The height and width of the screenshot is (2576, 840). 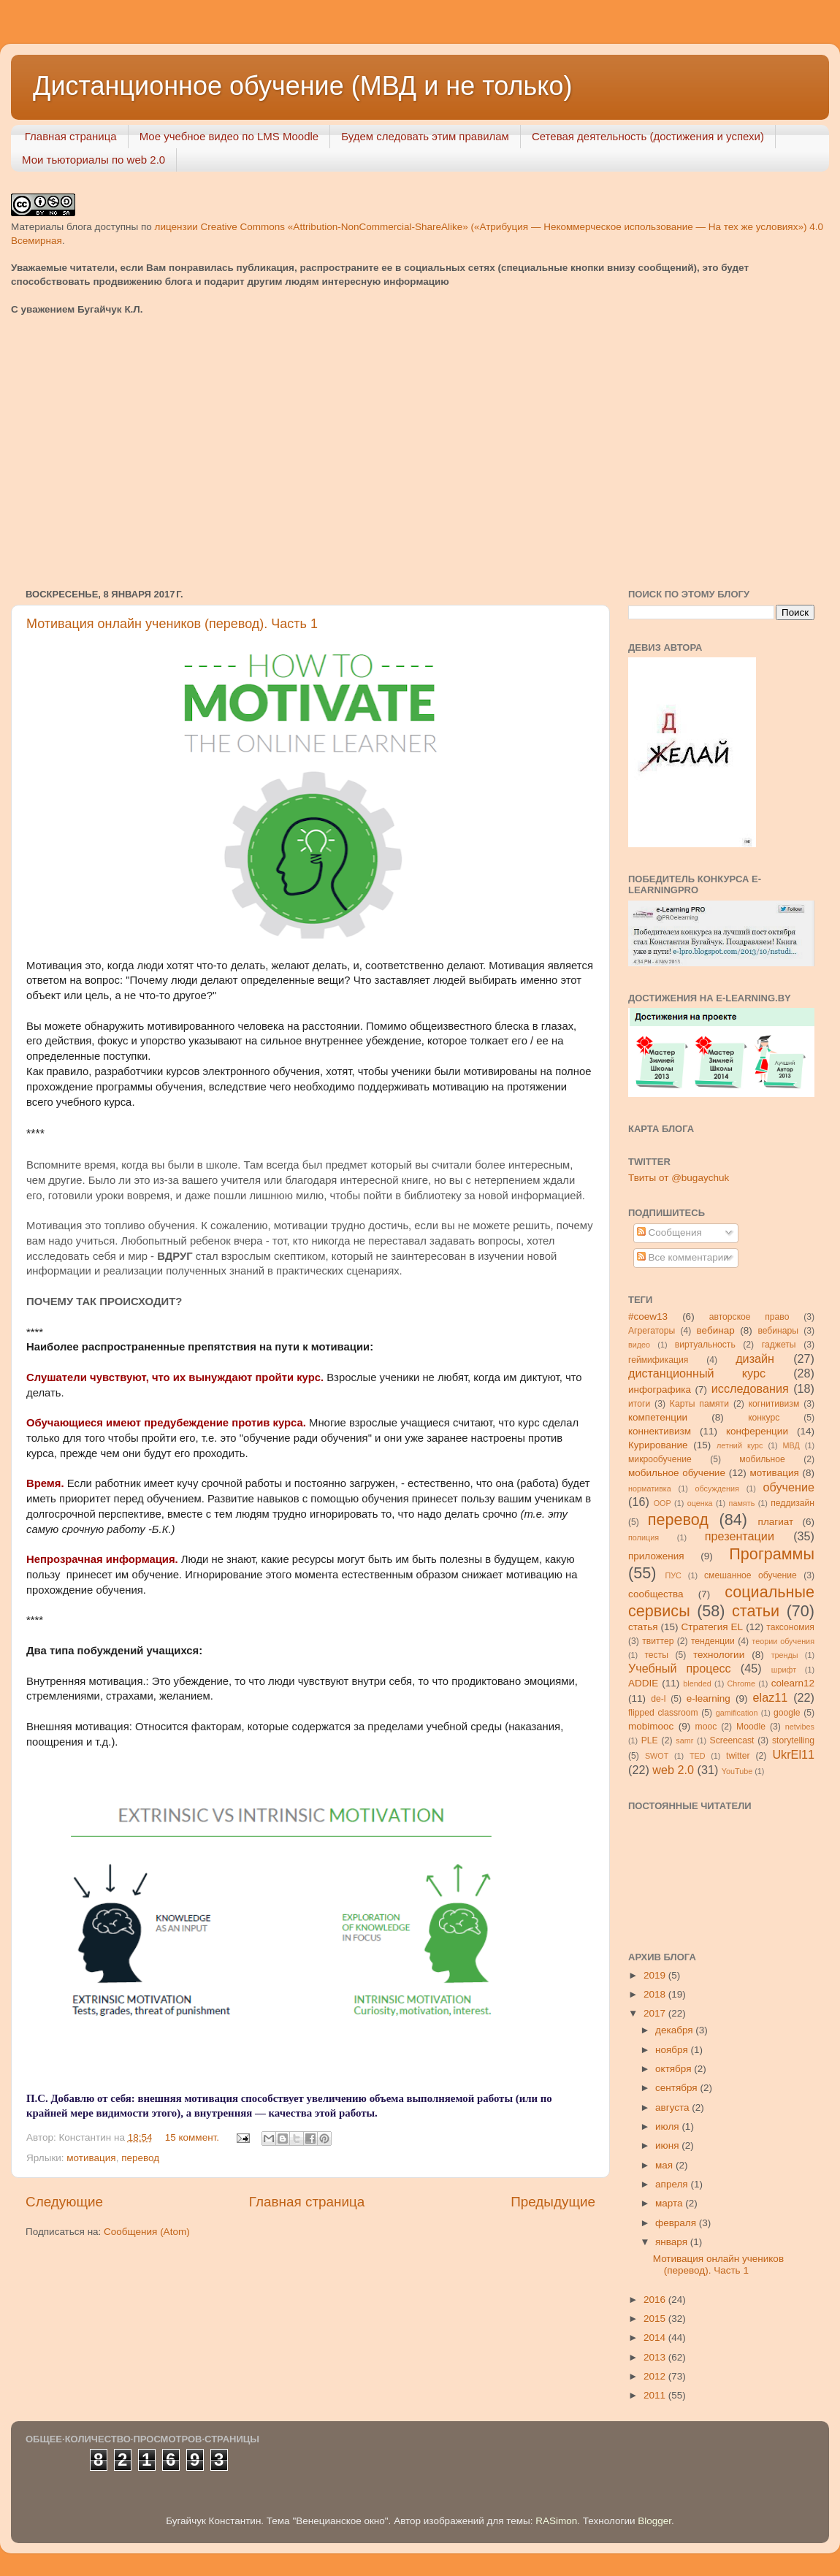 What do you see at coordinates (656, 2395) in the screenshot?
I see `2011` at bounding box center [656, 2395].